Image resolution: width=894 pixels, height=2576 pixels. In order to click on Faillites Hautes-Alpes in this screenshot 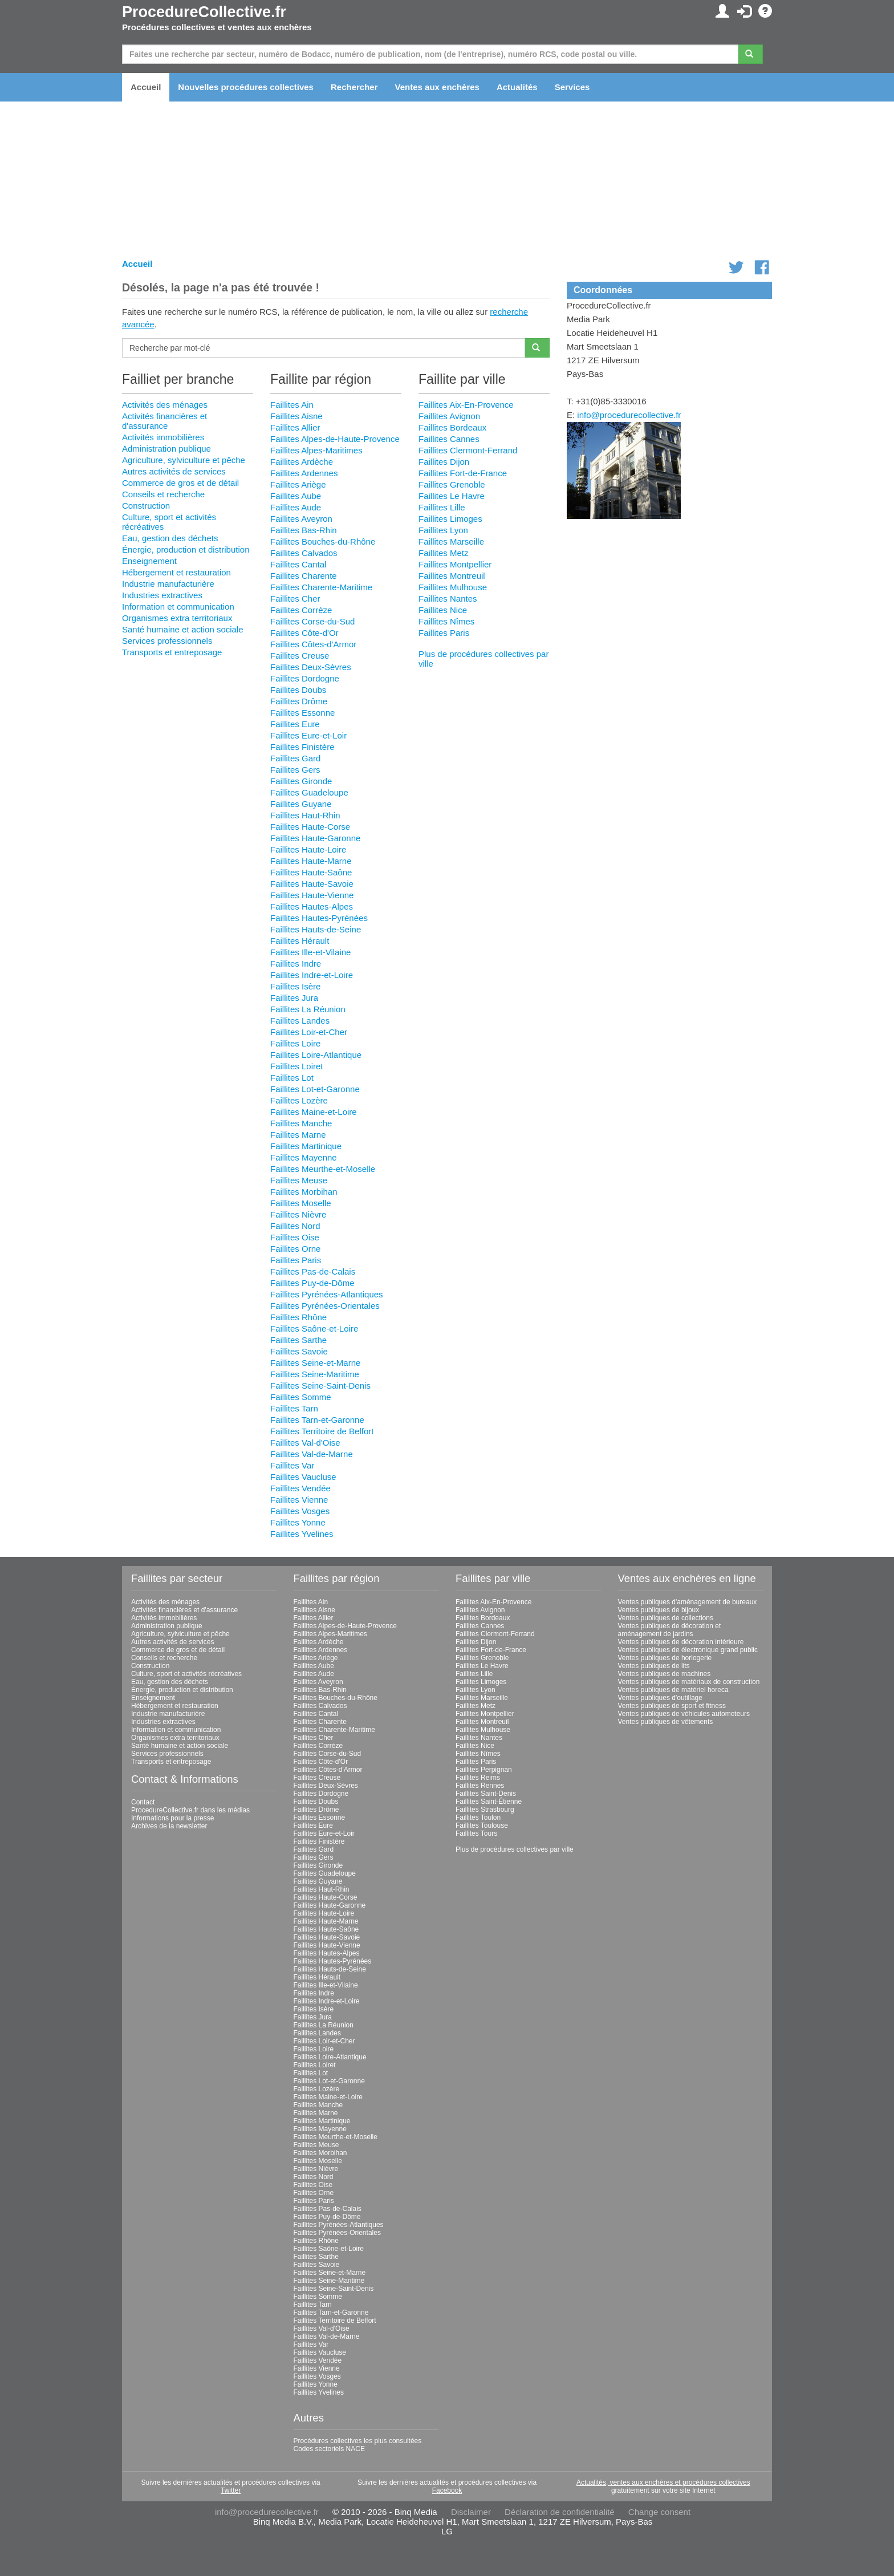, I will do `click(311, 906)`.